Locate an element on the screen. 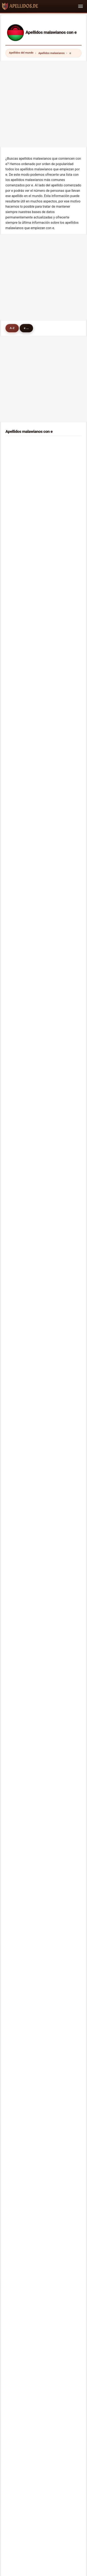 The width and height of the screenshot is (87, 2576). Apellidos mozambiqueños is located at coordinates (38, 1684).